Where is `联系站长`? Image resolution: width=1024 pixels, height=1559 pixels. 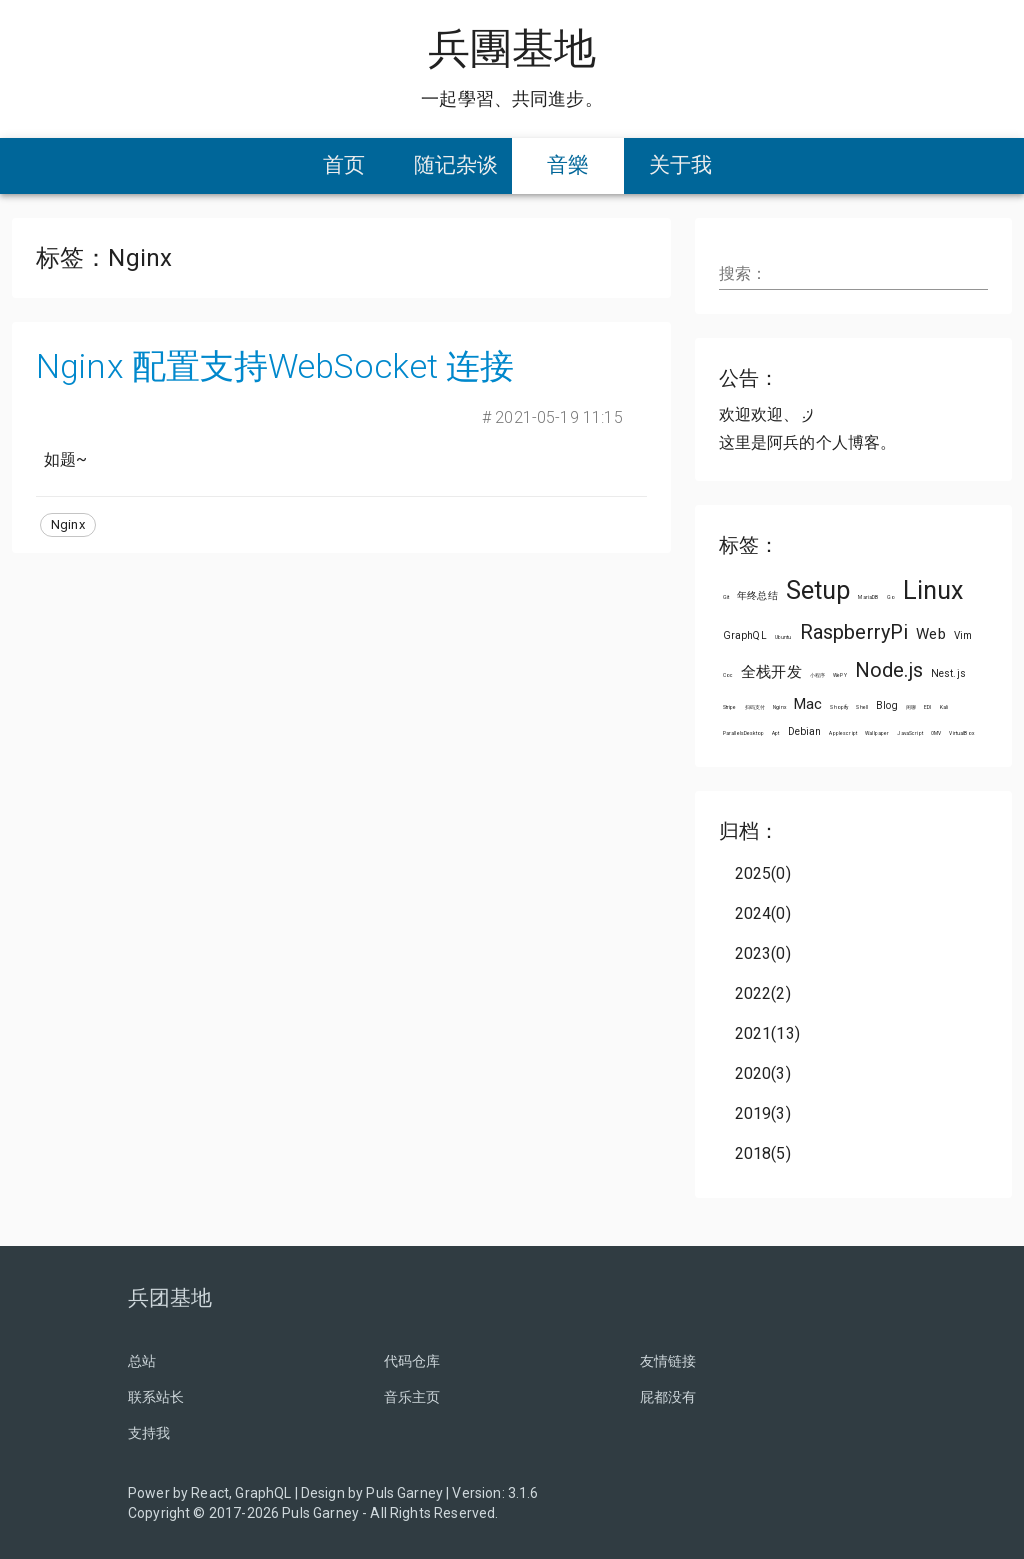 联系站长 is located at coordinates (156, 1397).